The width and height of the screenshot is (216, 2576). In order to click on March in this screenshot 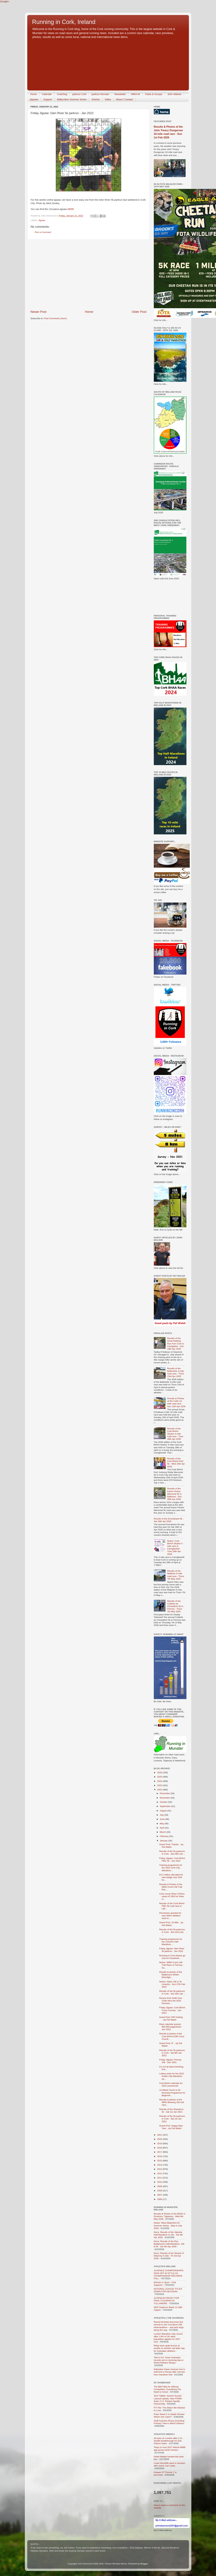, I will do `click(163, 1832)`.